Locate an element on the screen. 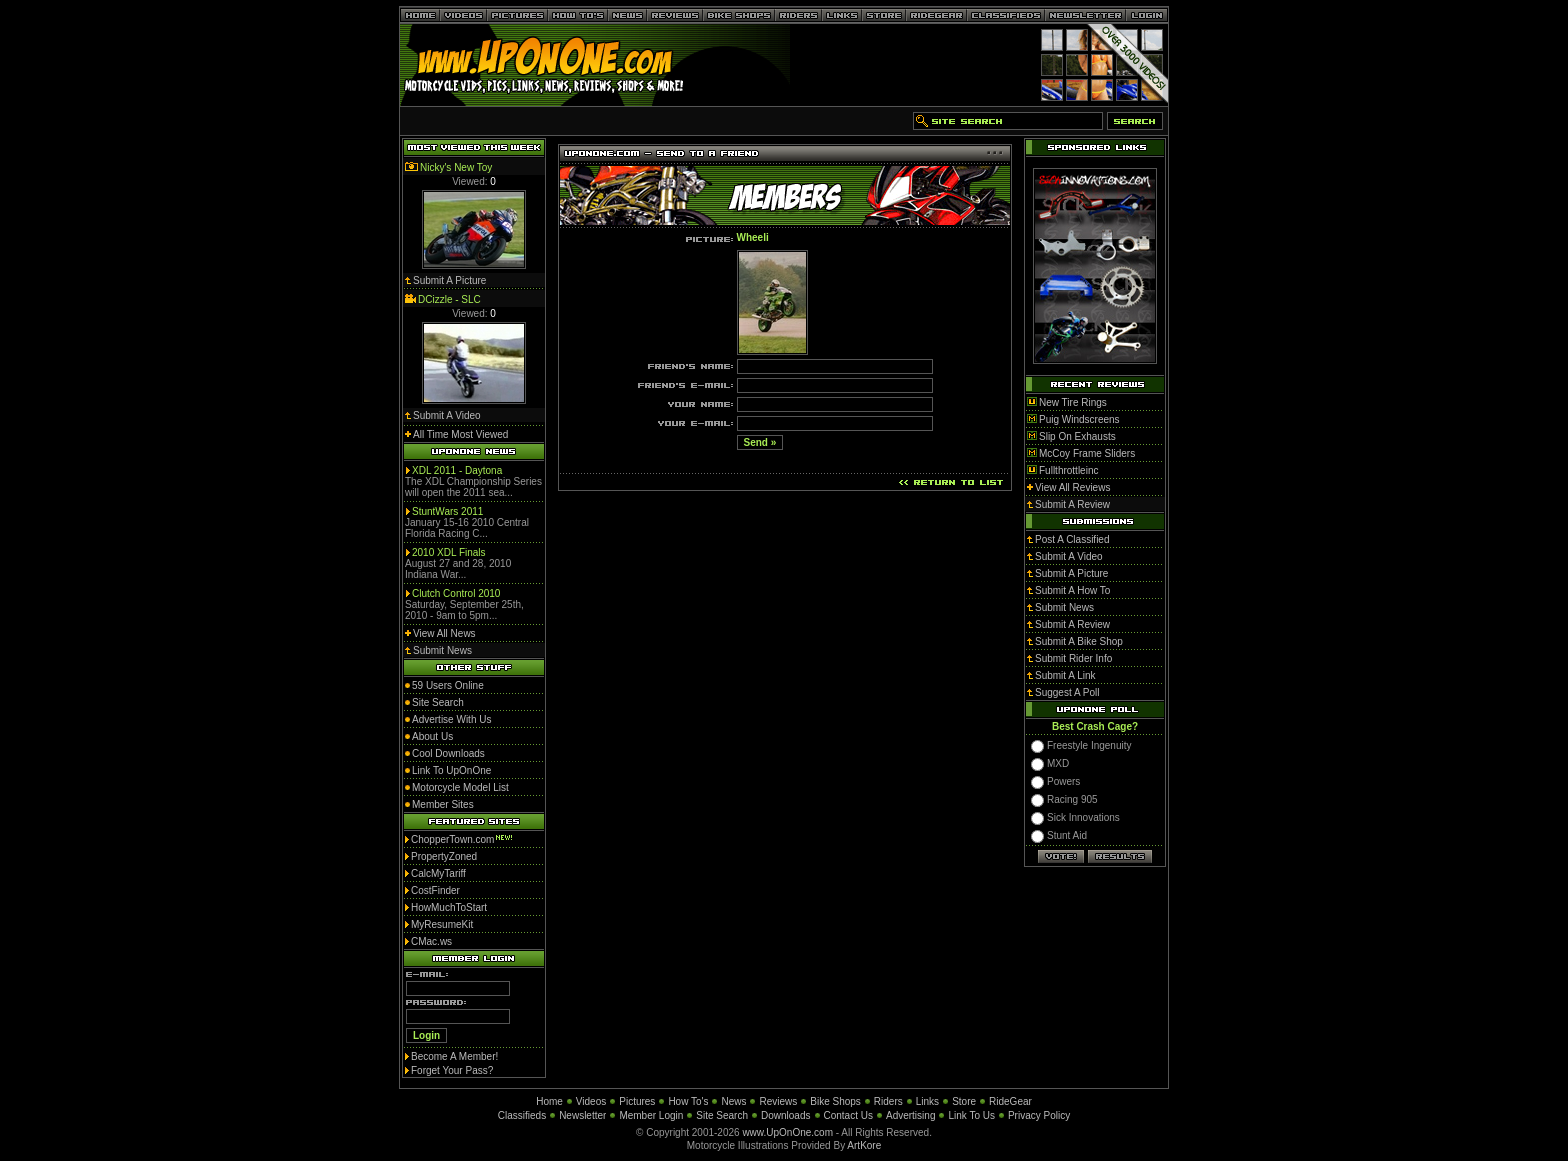 This screenshot has height=1161, width=1568. DCizzle - SLC is located at coordinates (449, 299).